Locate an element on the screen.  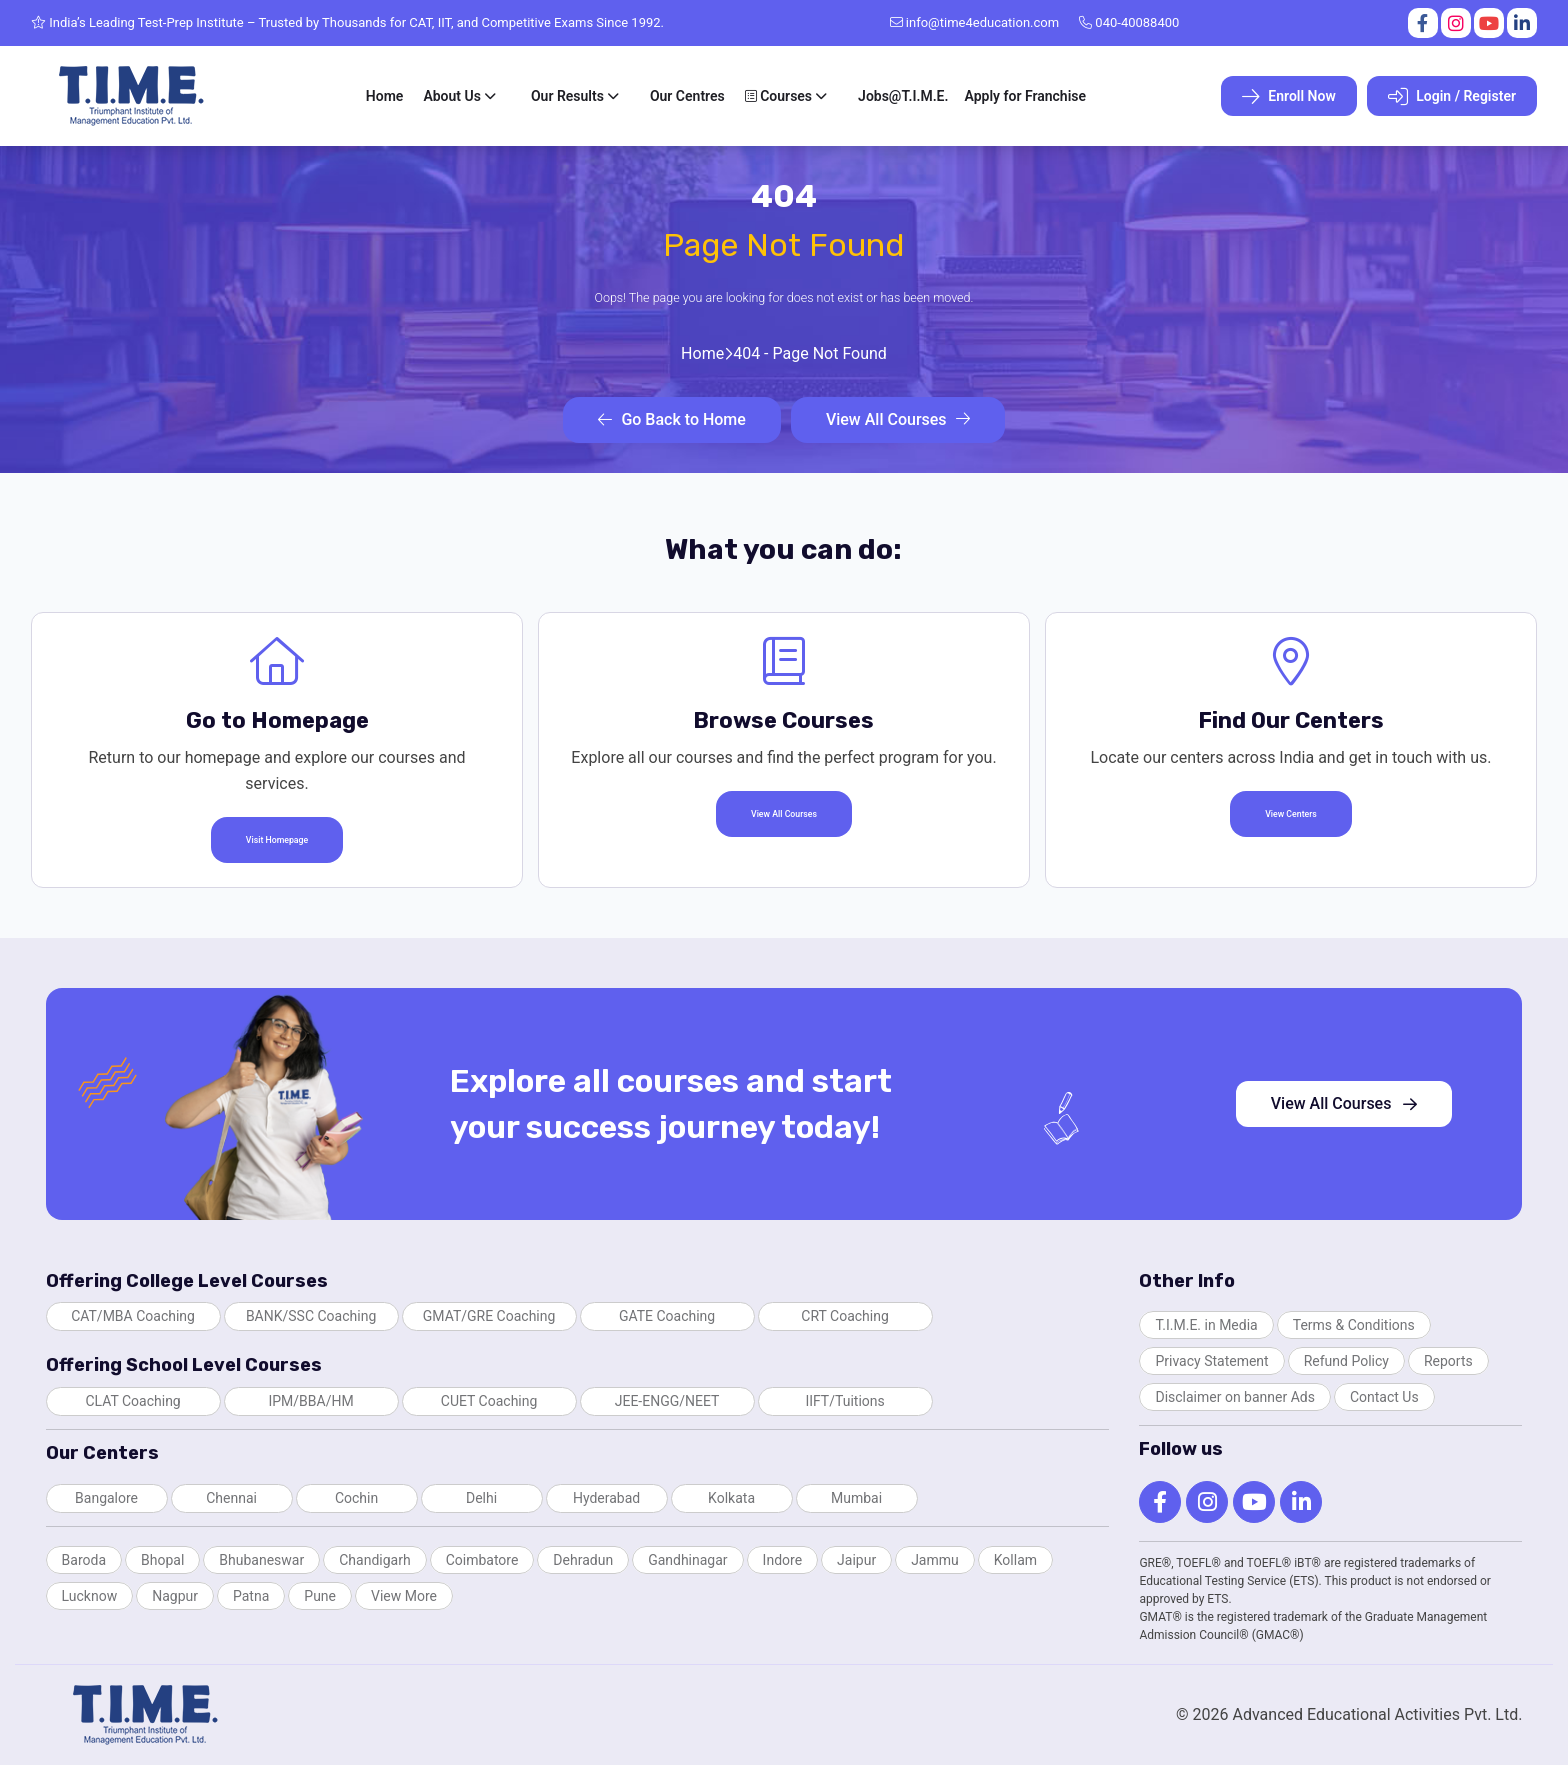
Enroll Now is located at coordinates (1289, 97).